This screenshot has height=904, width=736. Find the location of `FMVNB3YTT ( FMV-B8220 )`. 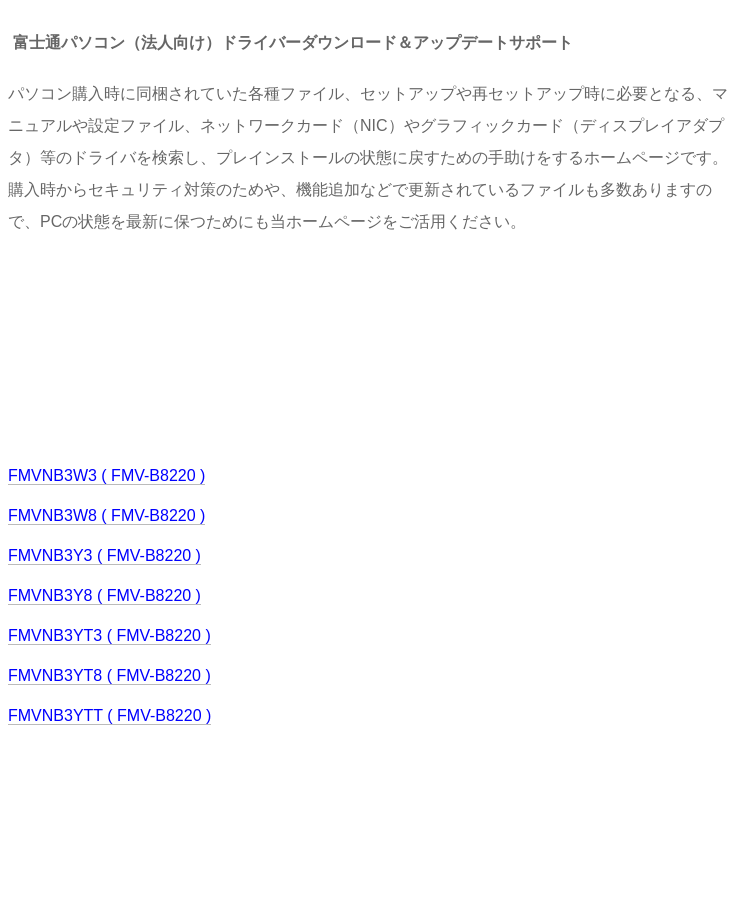

FMVNB3YTT ( FMV-B8220 ) is located at coordinates (109, 715).